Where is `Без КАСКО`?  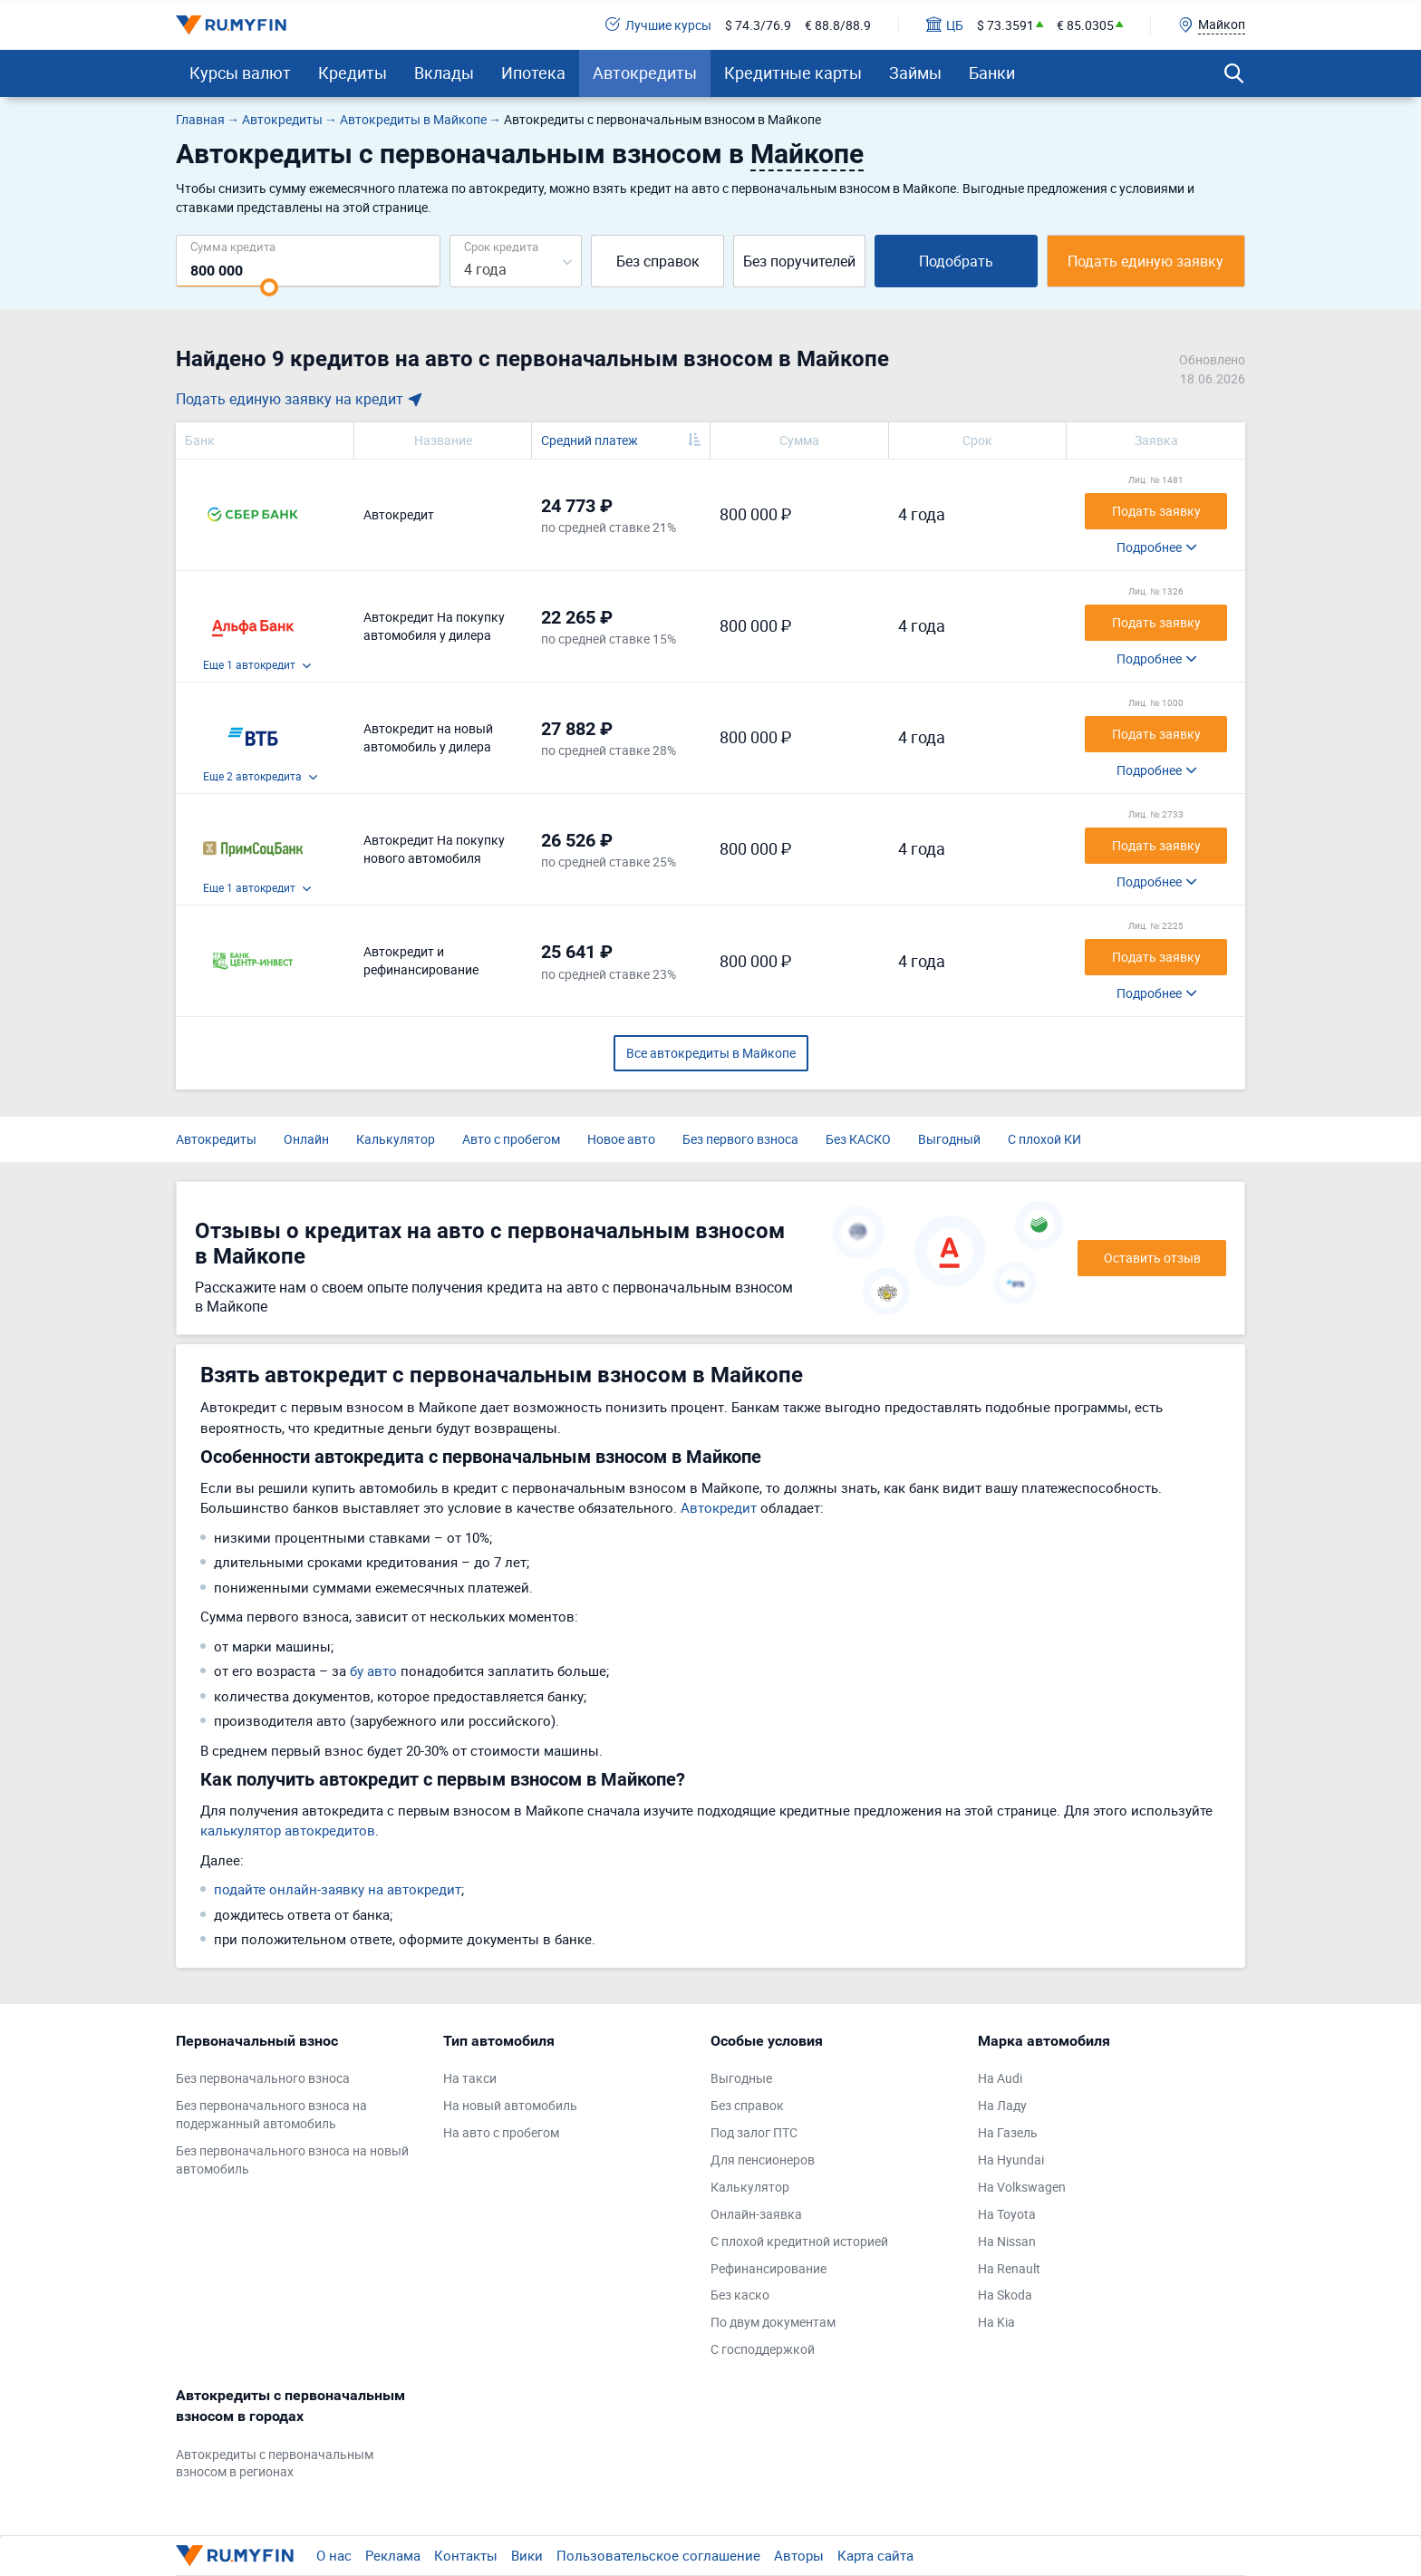 Без КАСКО is located at coordinates (858, 1139).